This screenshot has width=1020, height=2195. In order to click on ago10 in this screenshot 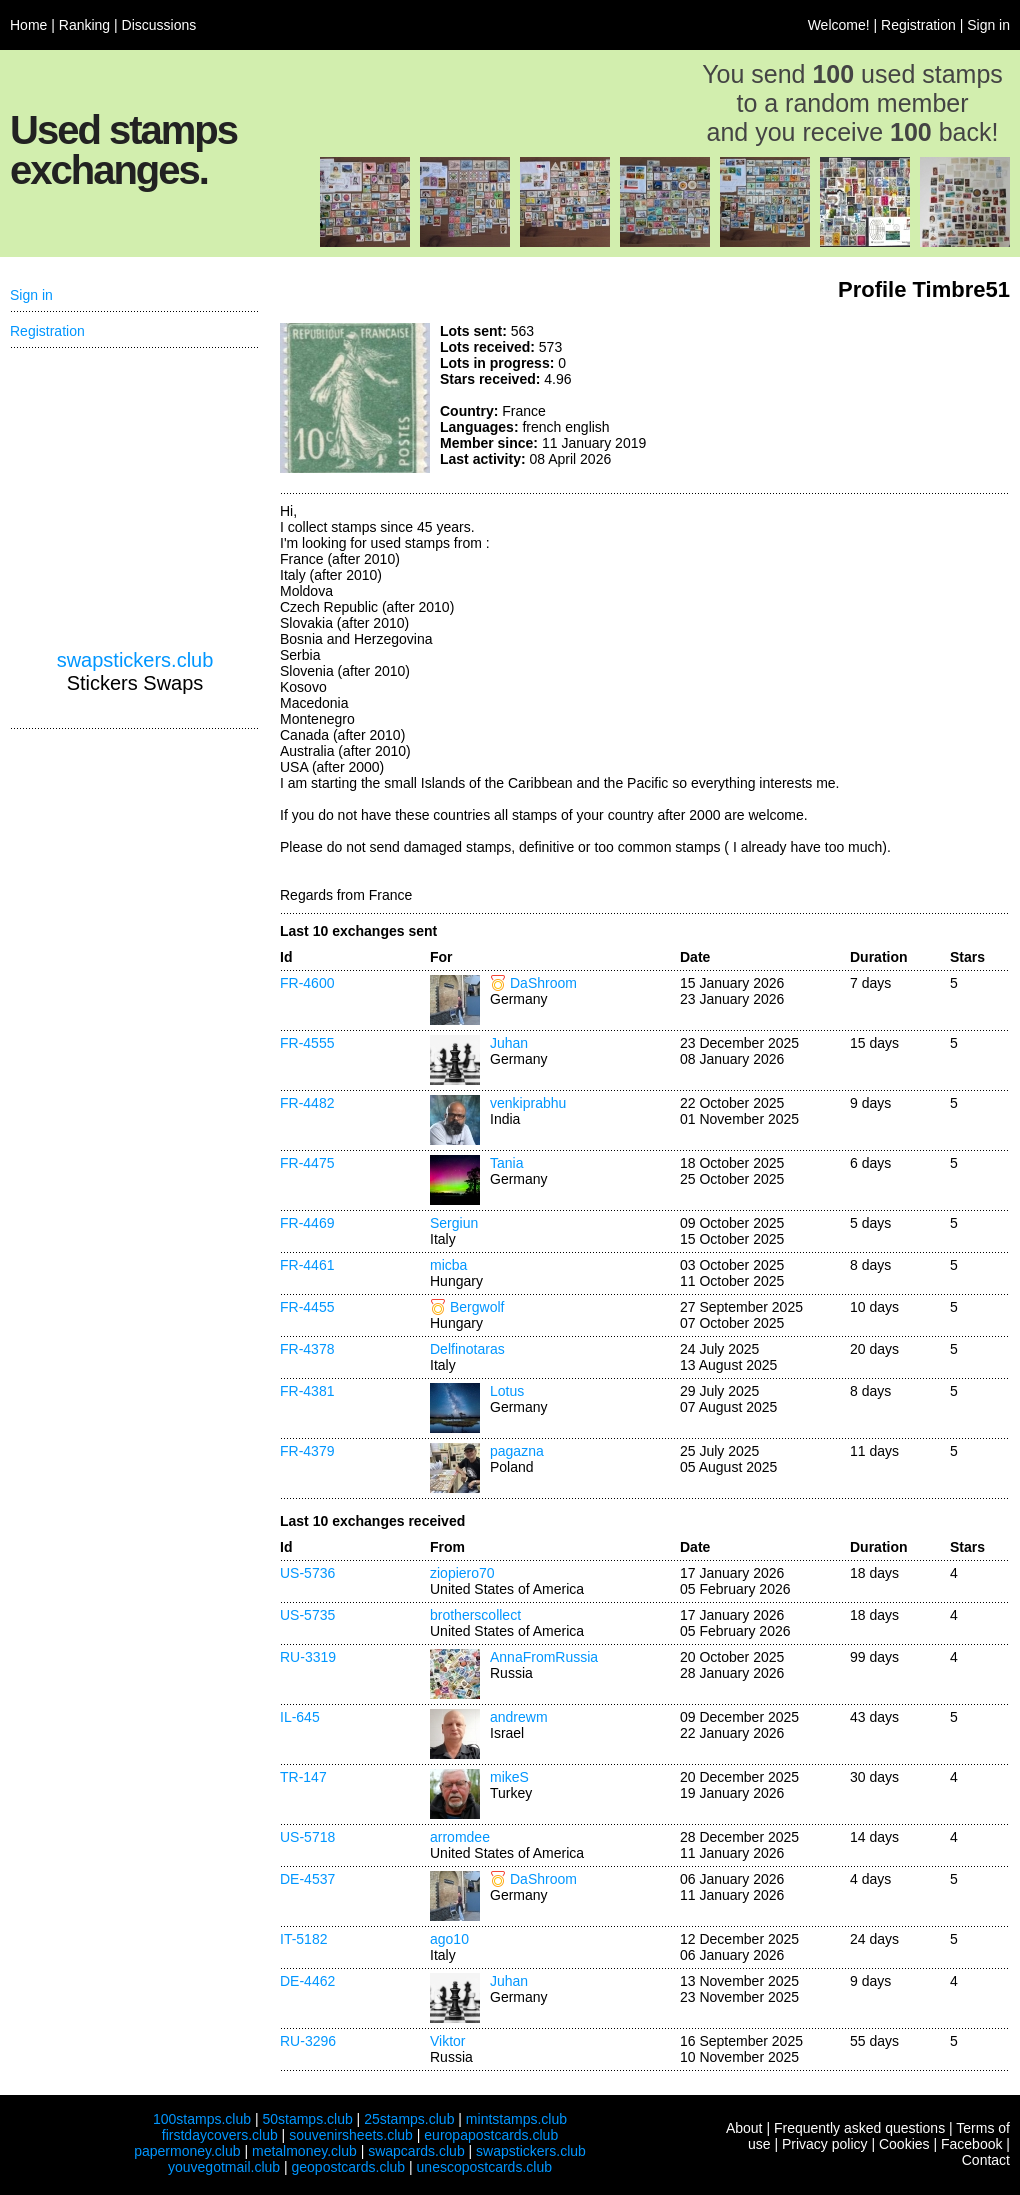, I will do `click(449, 1939)`.